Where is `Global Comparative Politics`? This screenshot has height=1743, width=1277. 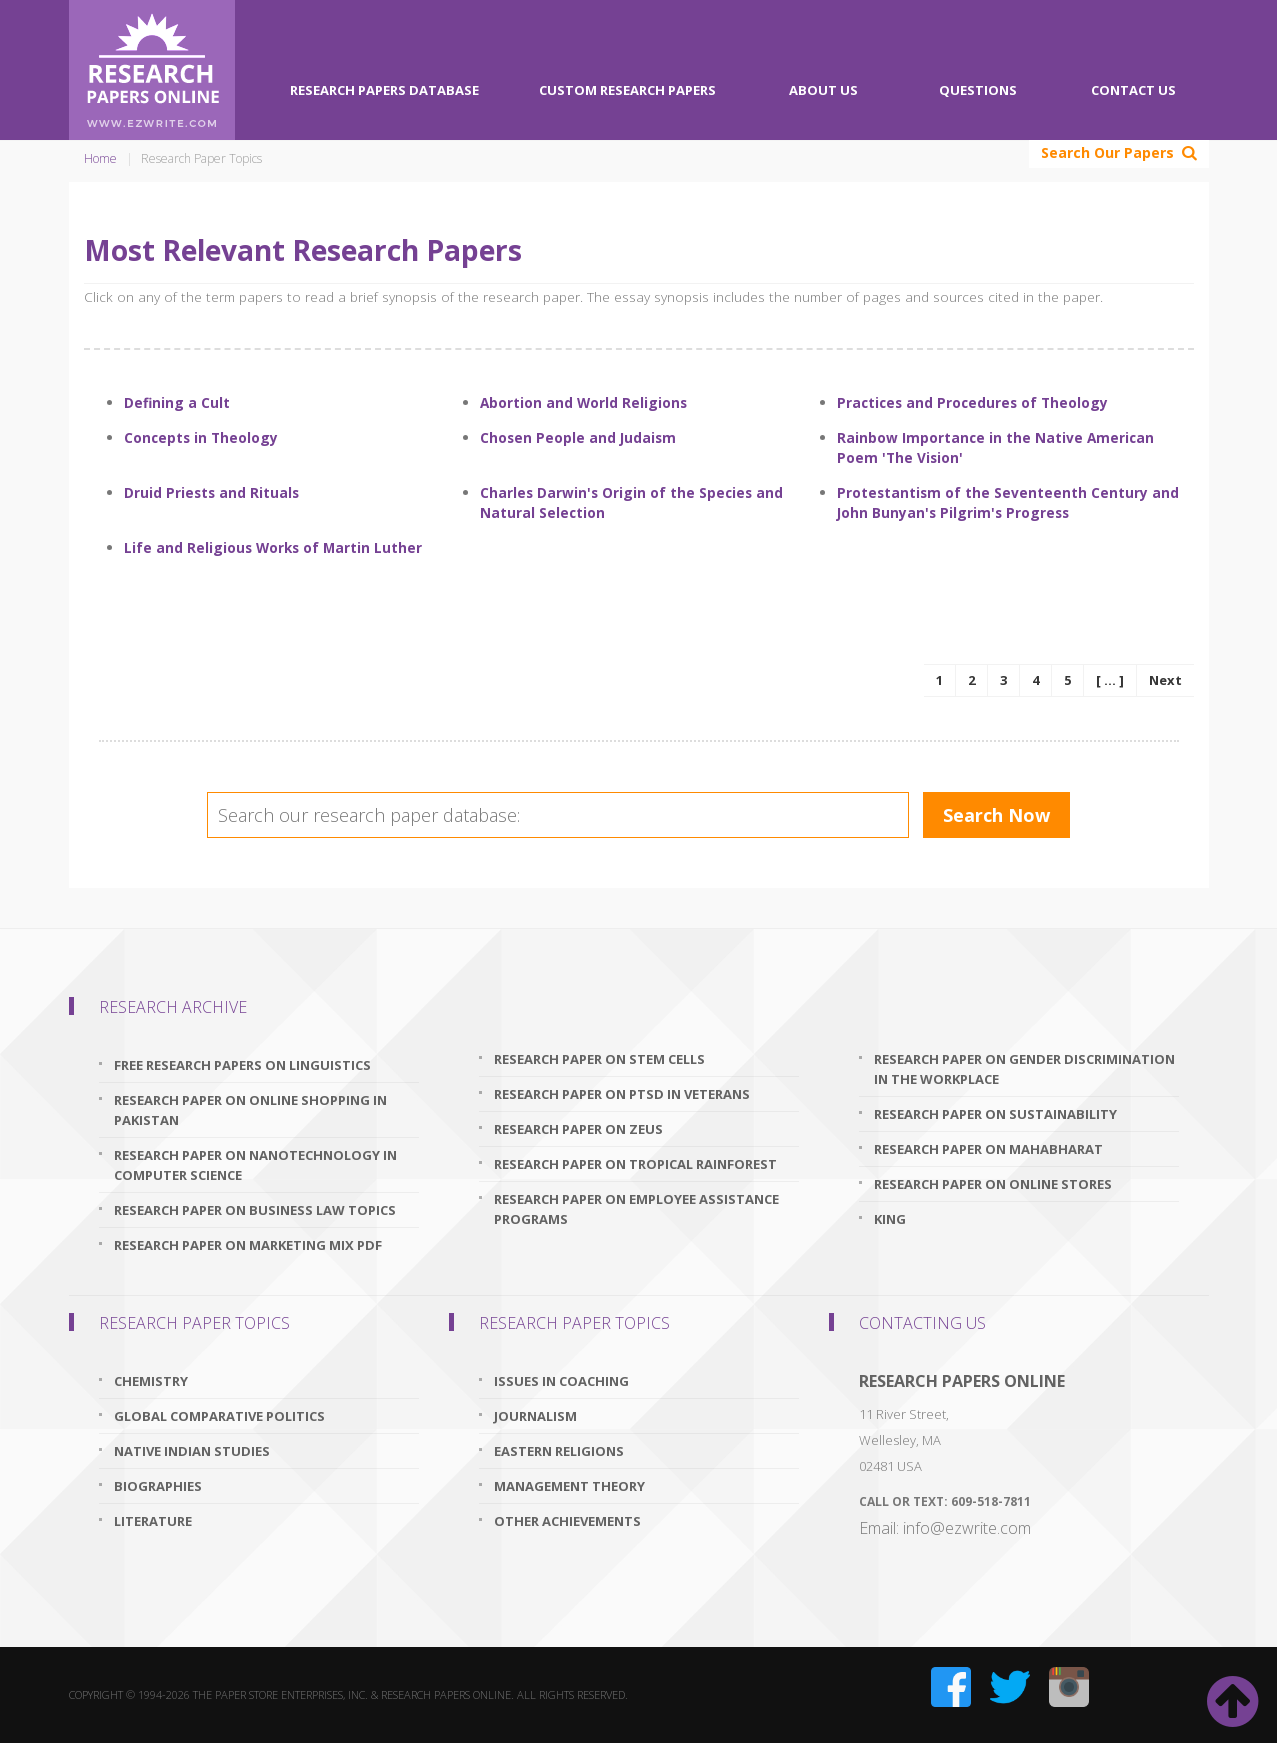
Global Comparative Politics is located at coordinates (219, 1416).